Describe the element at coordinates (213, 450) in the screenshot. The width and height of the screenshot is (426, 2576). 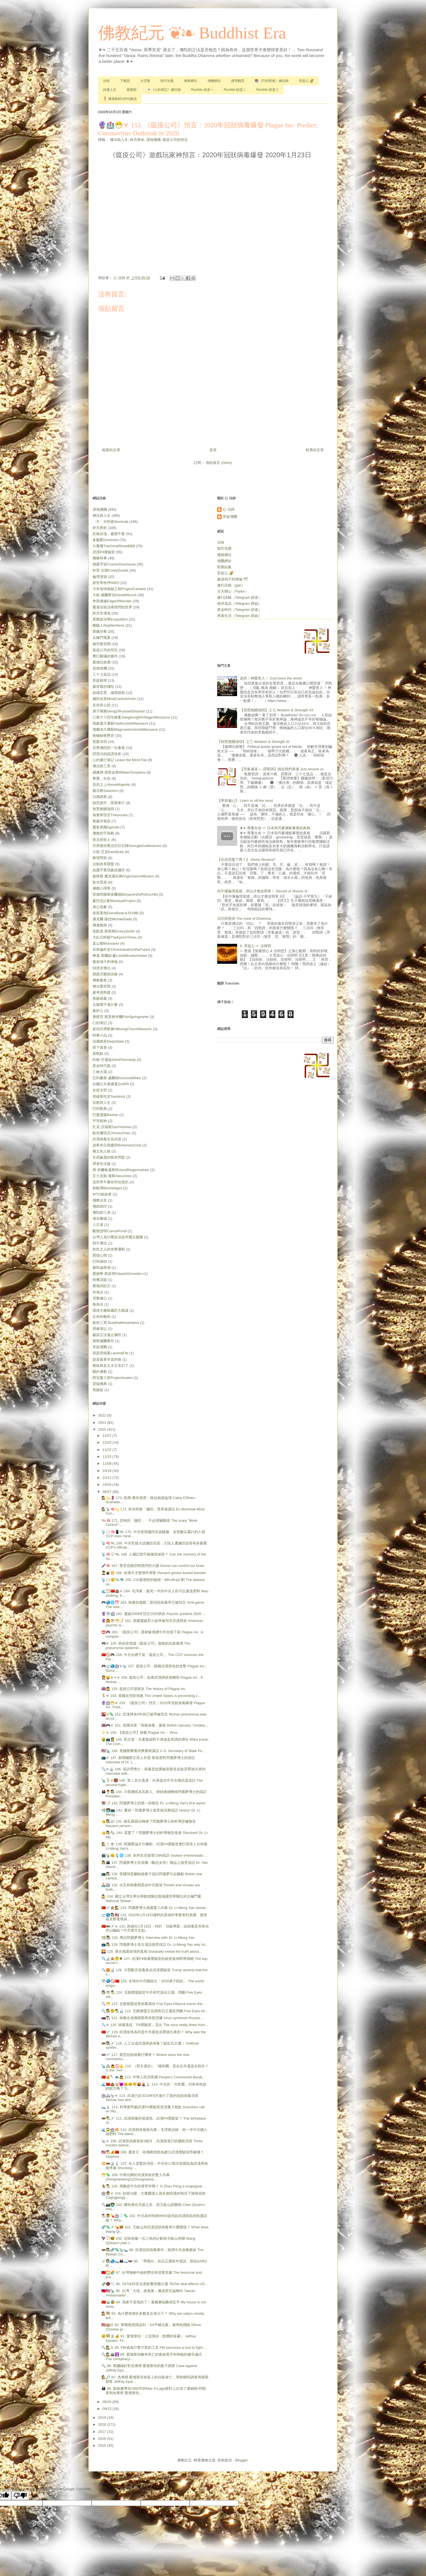
I see `首頁` at that location.